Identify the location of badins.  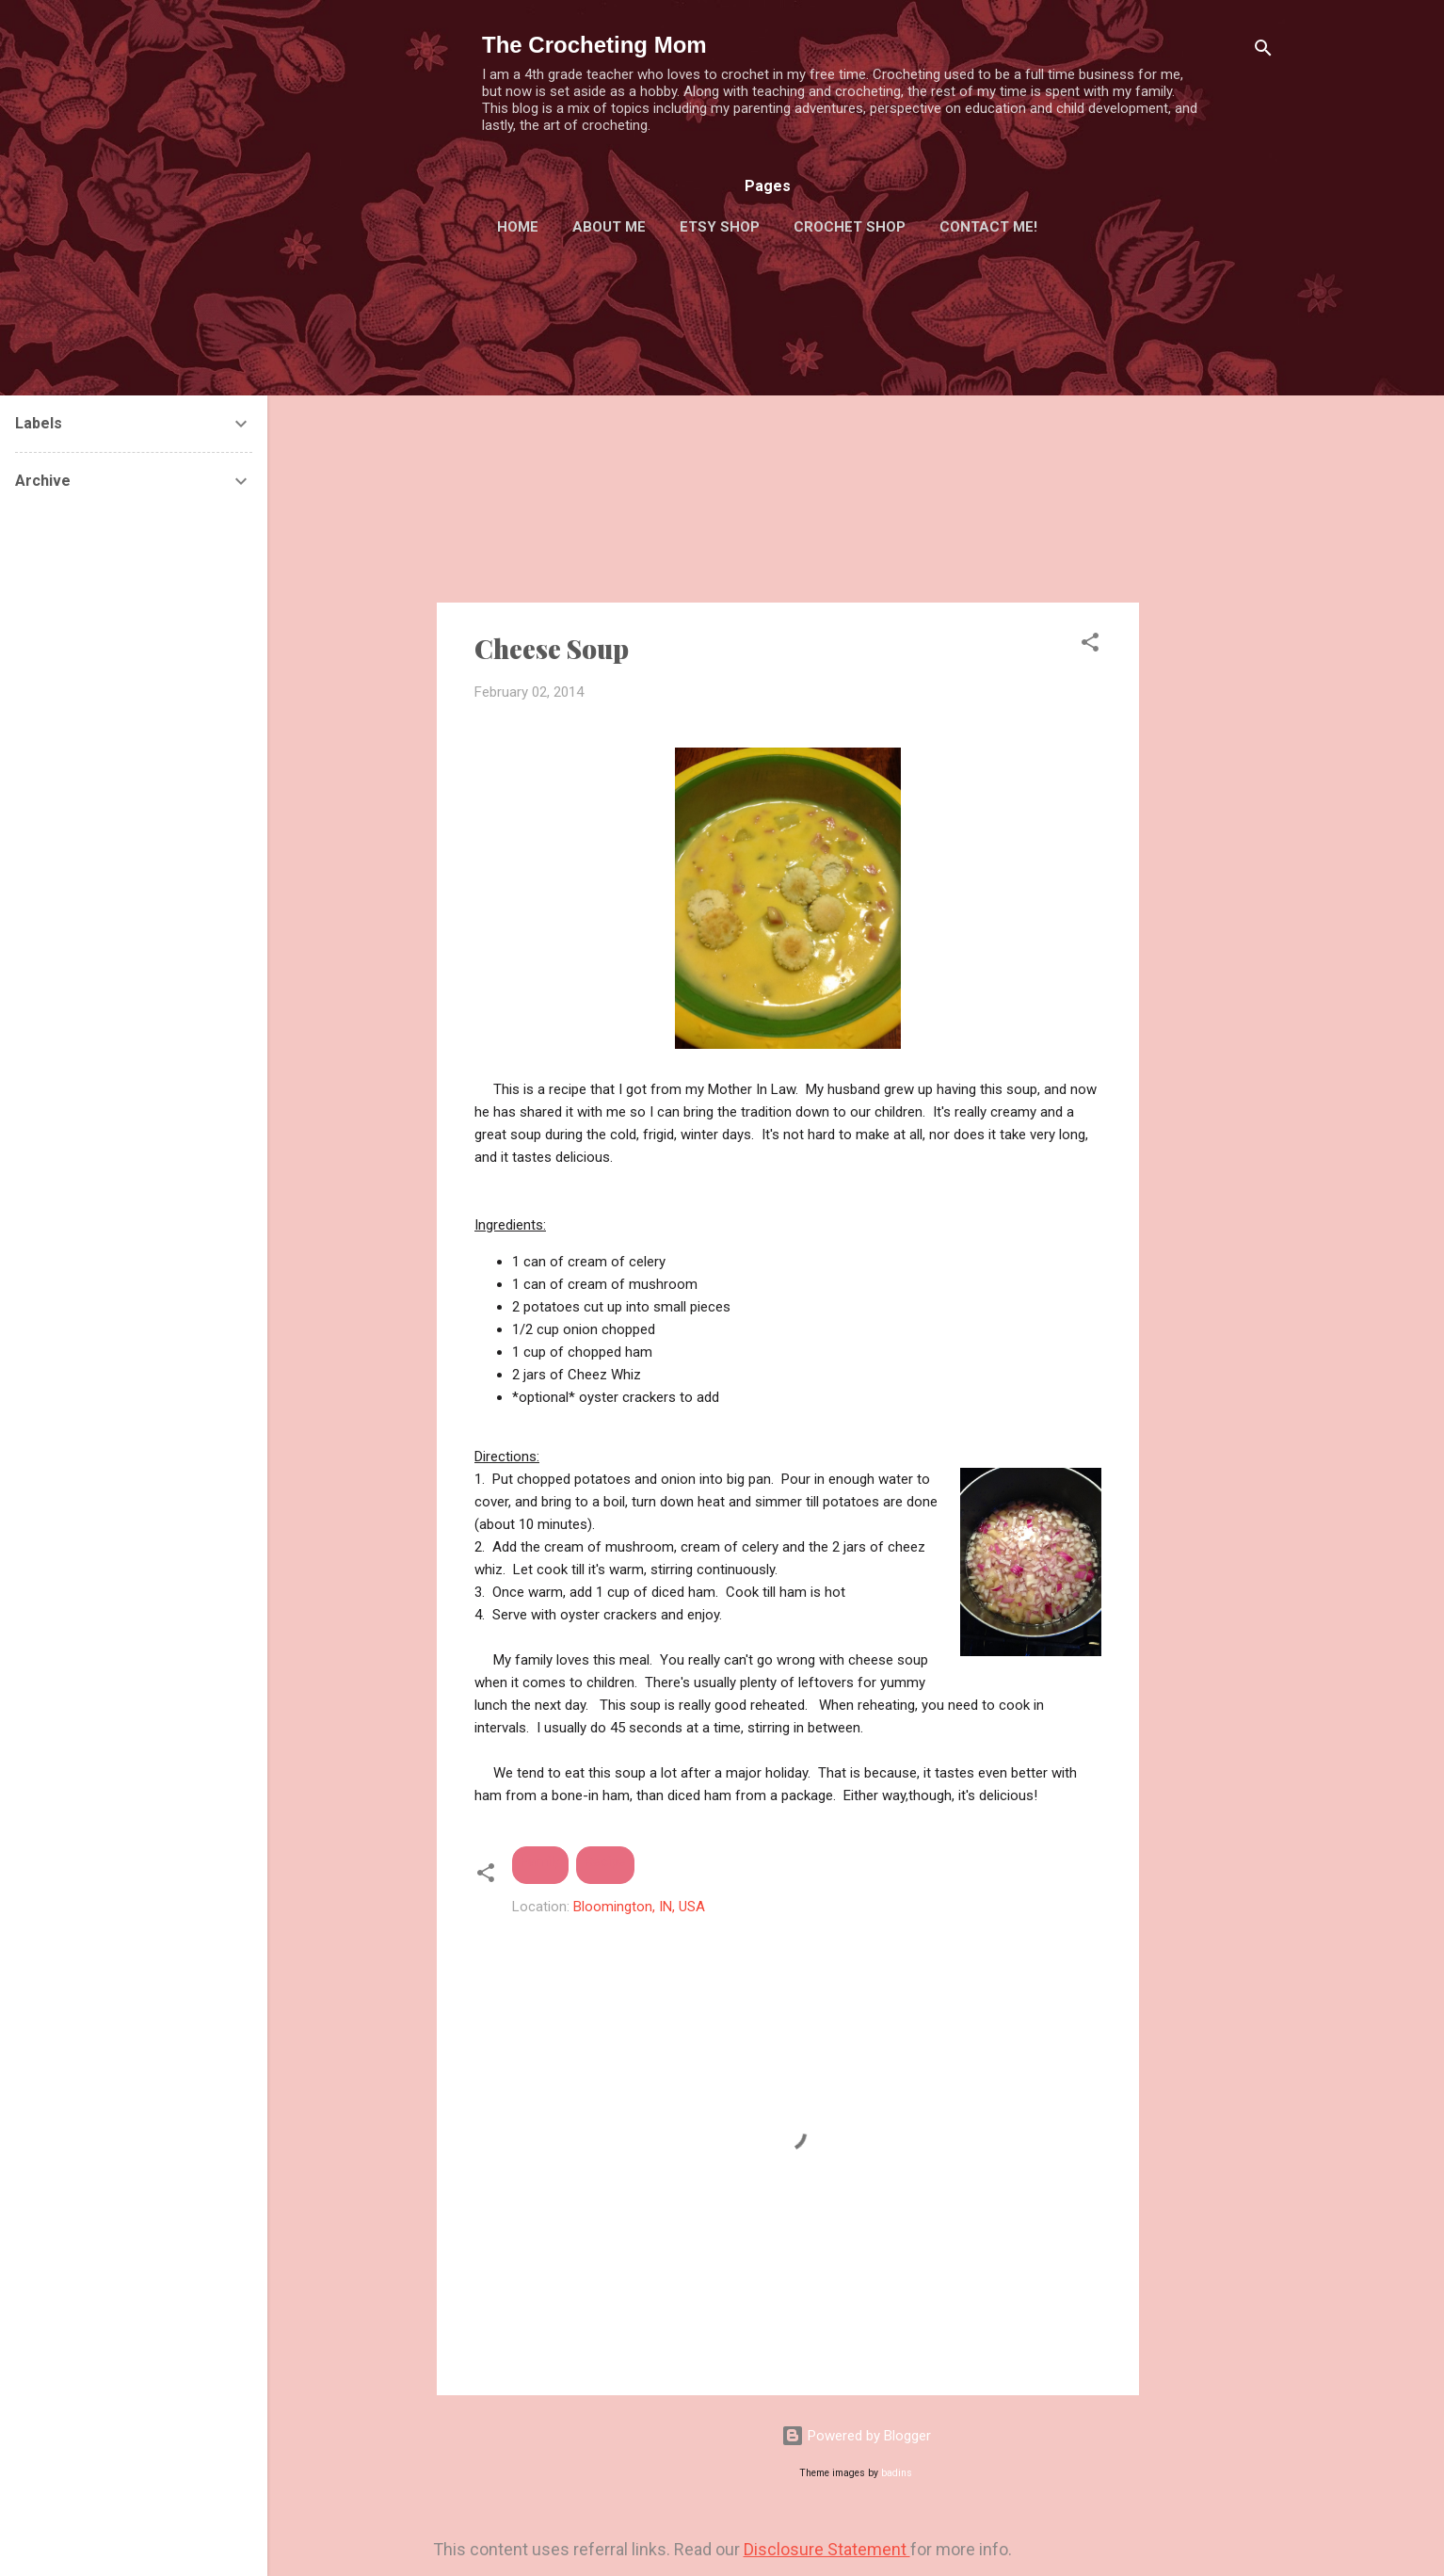
(896, 2473).